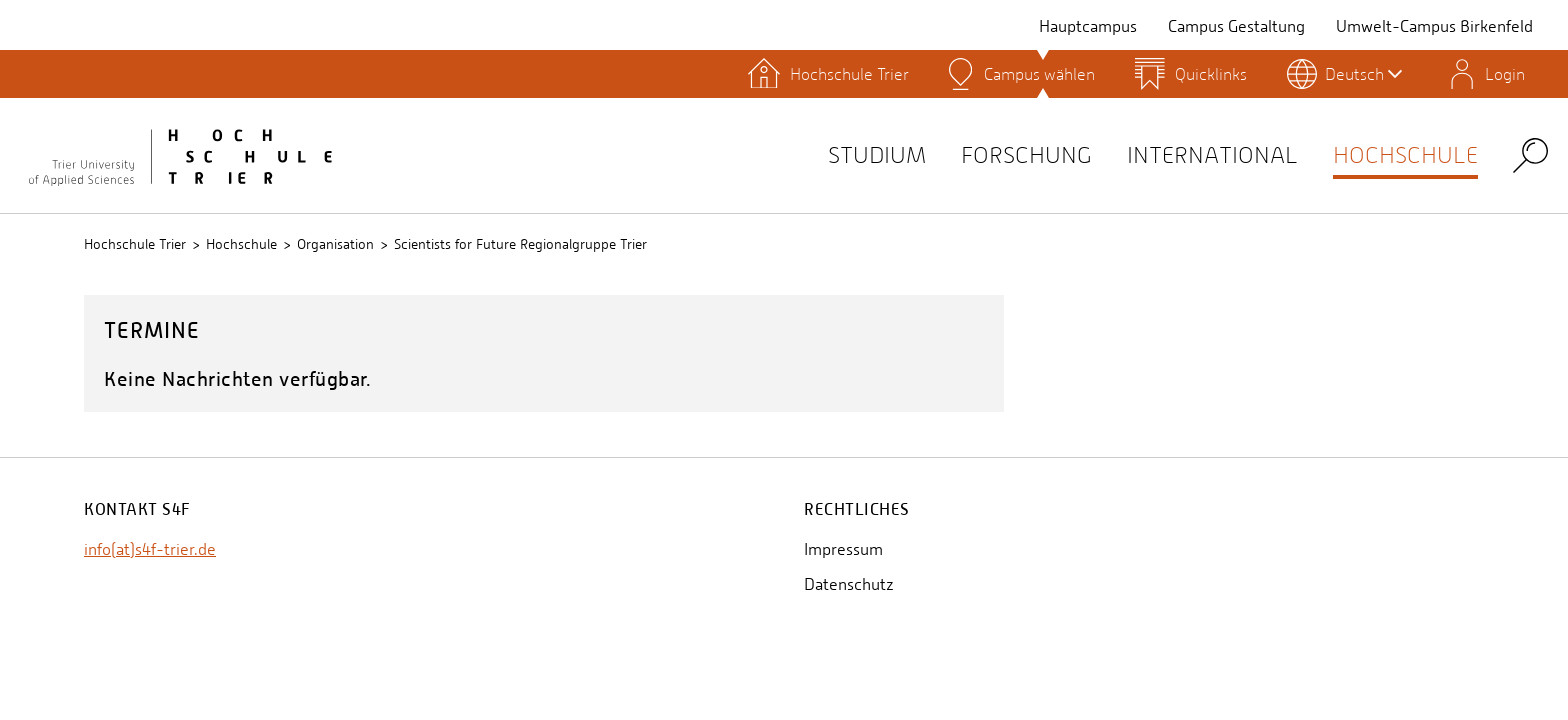 Image resolution: width=1568 pixels, height=720 pixels. I want to click on Login, so click(1505, 74).